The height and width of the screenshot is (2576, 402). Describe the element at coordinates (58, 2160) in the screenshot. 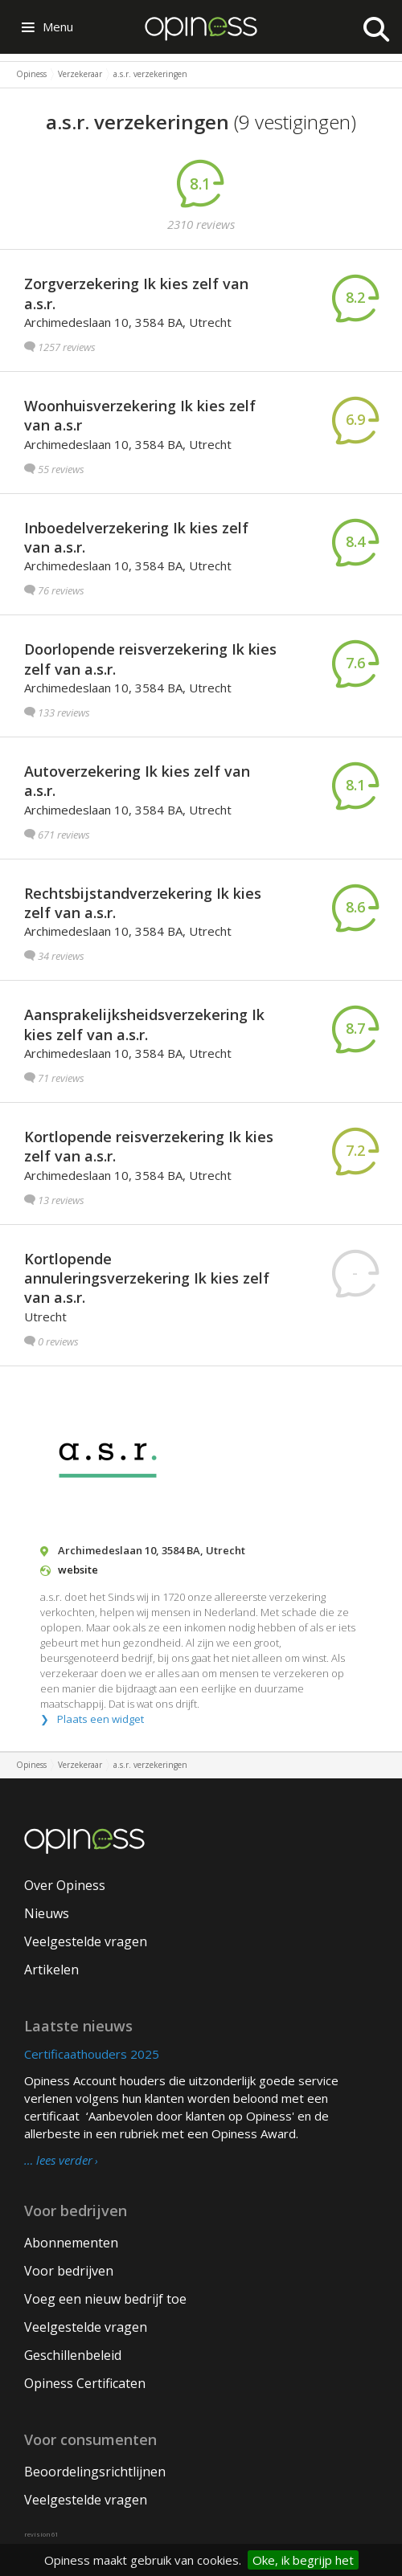

I see `… lees verder` at that location.